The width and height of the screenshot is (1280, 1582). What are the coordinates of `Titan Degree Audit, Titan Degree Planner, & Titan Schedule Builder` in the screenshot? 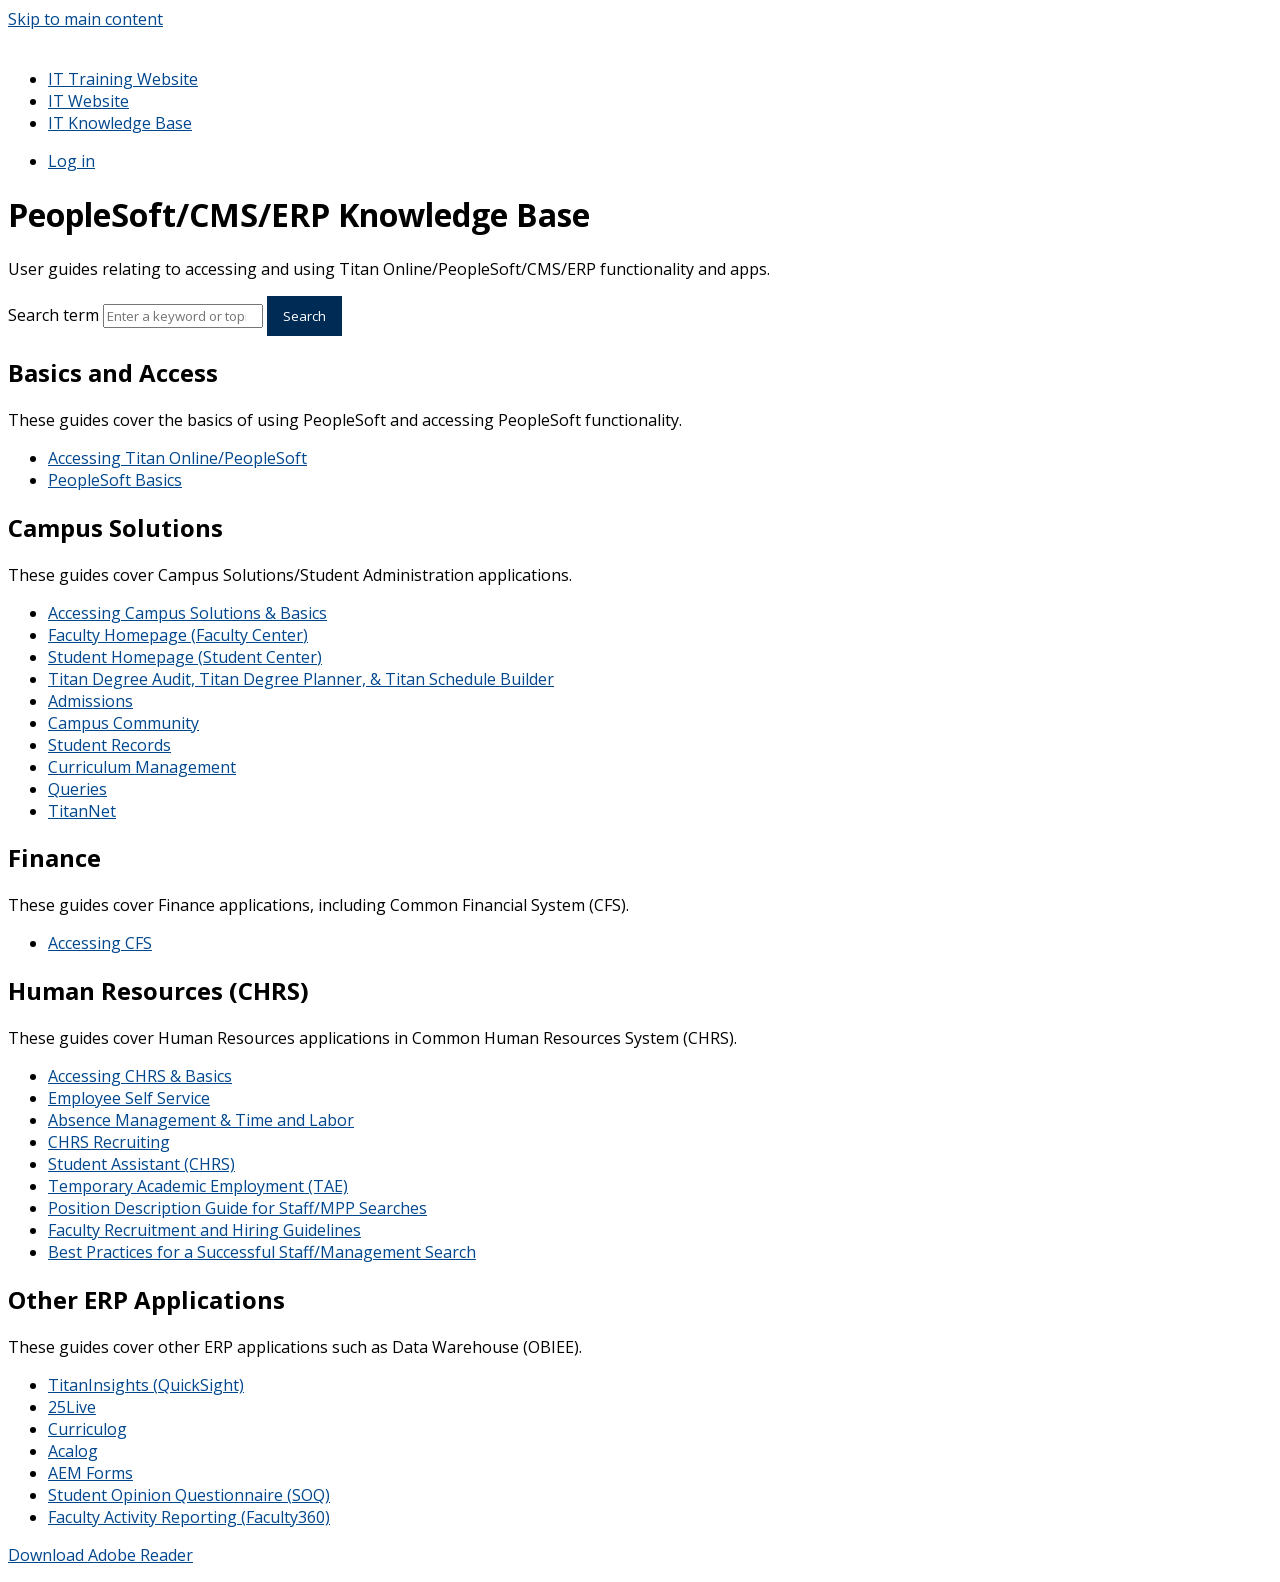 It's located at (301, 679).